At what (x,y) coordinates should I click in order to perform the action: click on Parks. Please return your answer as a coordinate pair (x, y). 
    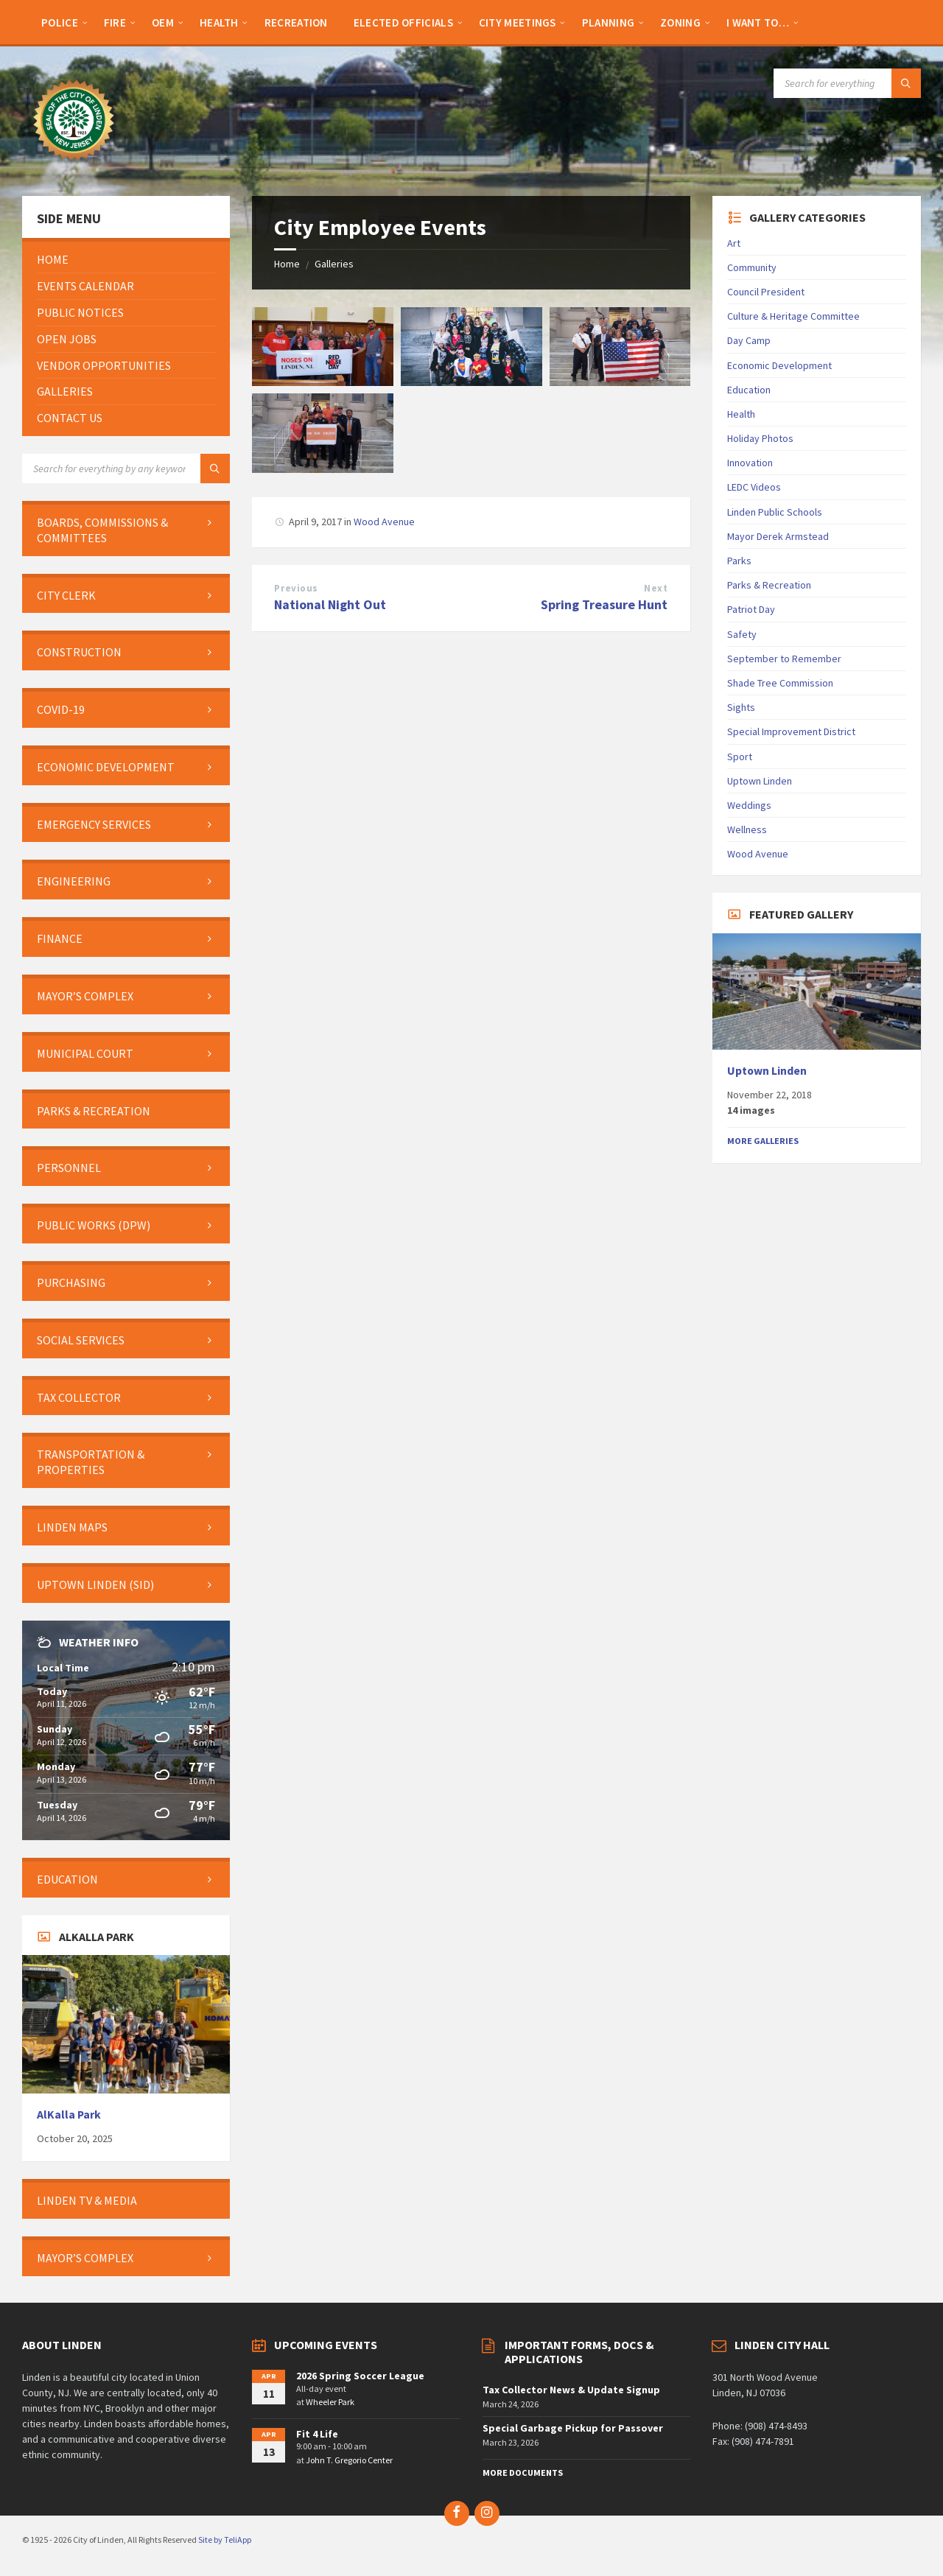
    Looking at the image, I should click on (739, 560).